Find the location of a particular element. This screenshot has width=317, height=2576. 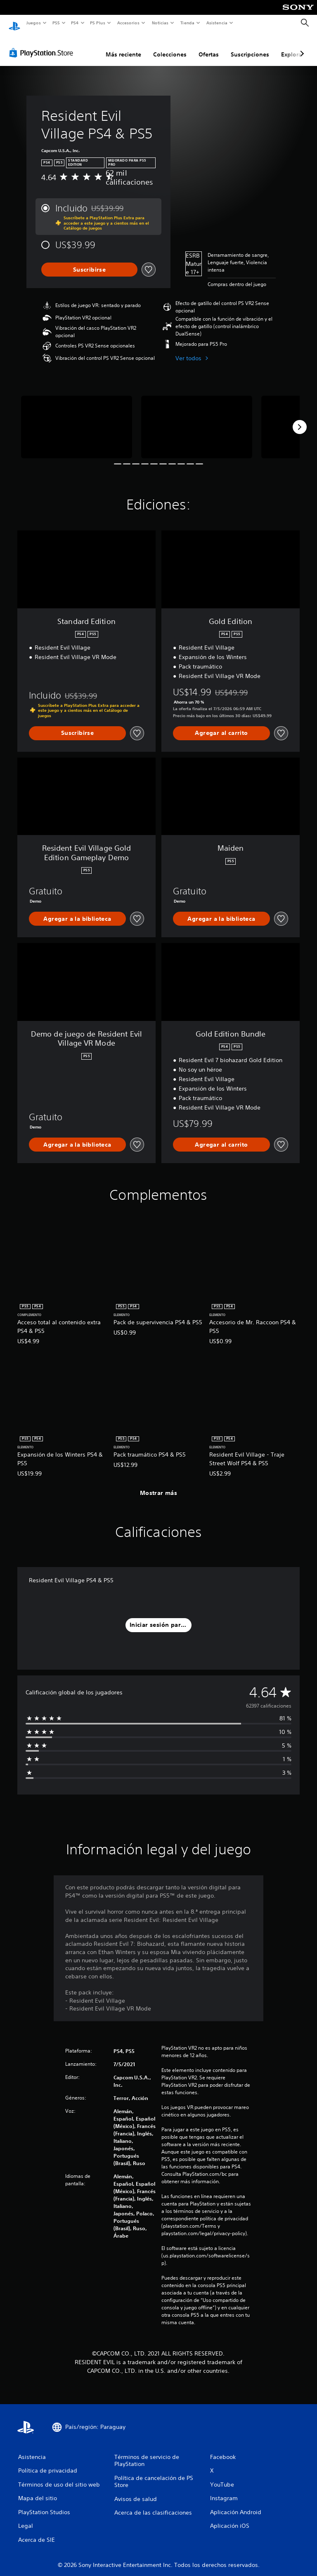

PS5 is located at coordinates (56, 23).